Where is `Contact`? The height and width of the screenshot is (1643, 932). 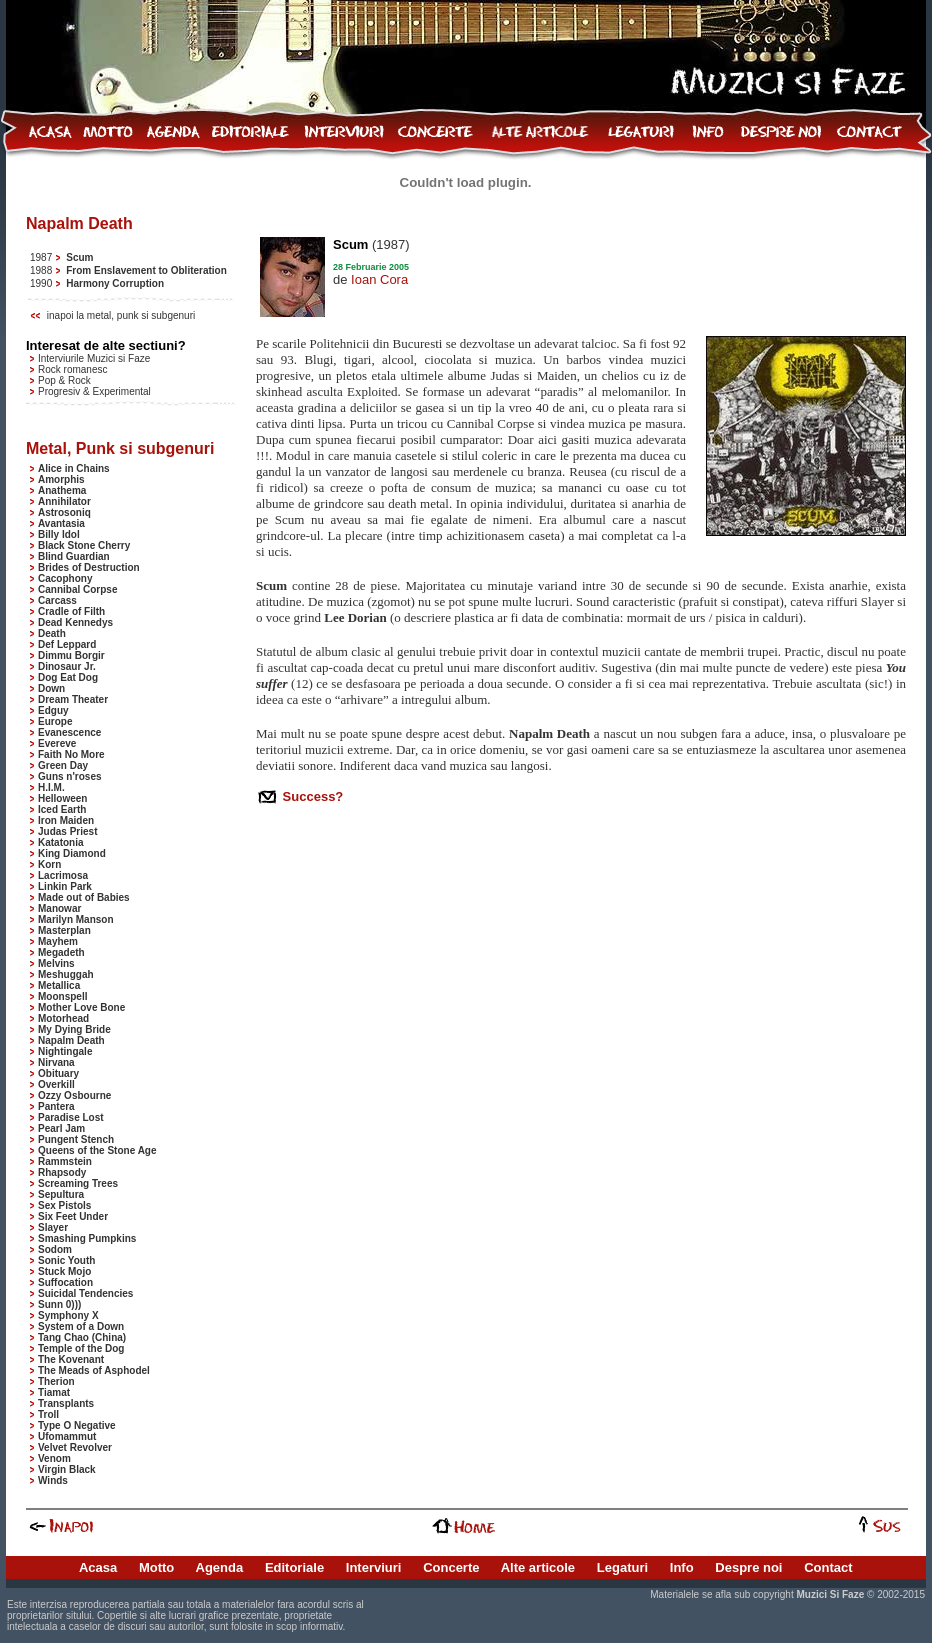
Contact is located at coordinates (828, 1567).